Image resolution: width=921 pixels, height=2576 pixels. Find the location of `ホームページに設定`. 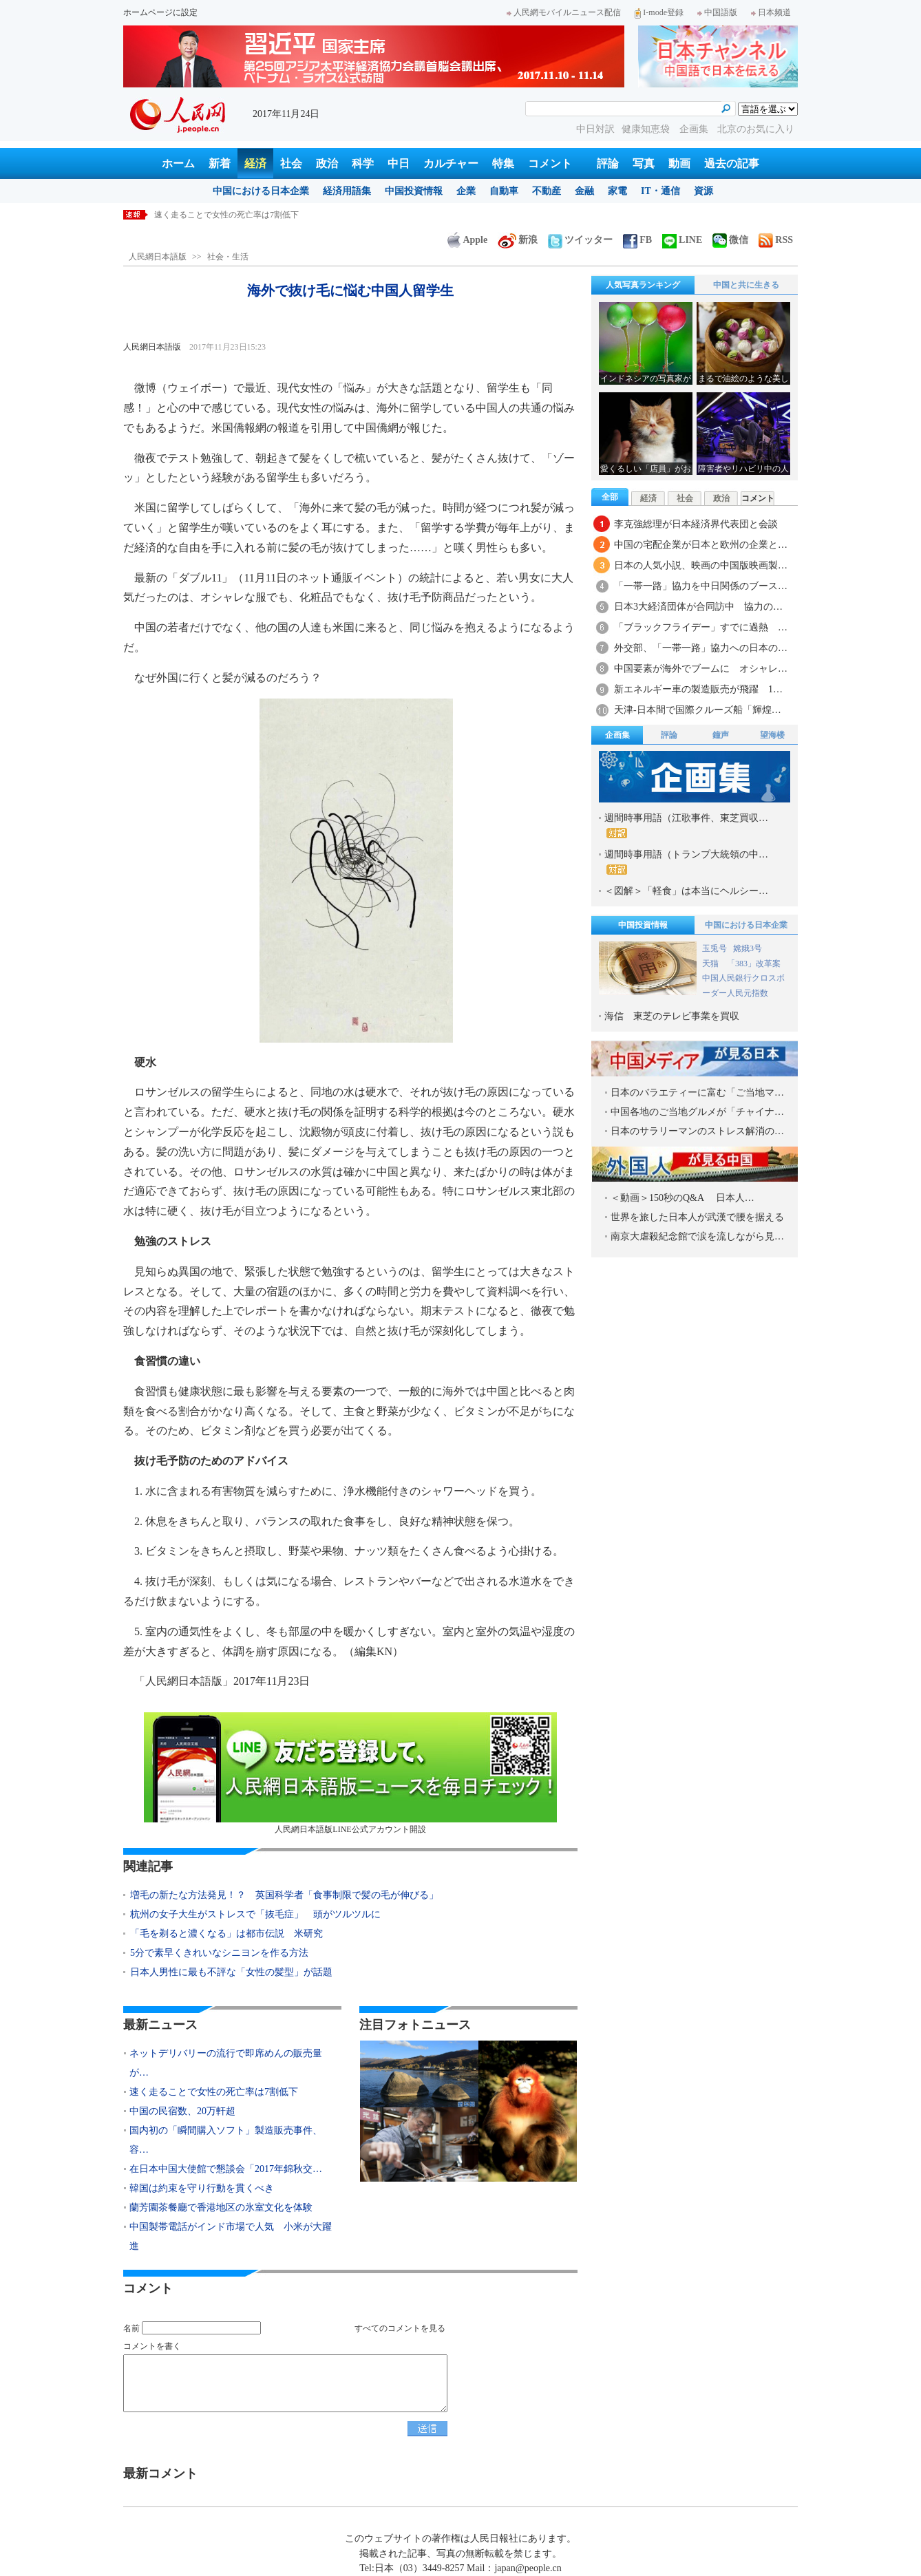

ホームページに設定 is located at coordinates (160, 12).